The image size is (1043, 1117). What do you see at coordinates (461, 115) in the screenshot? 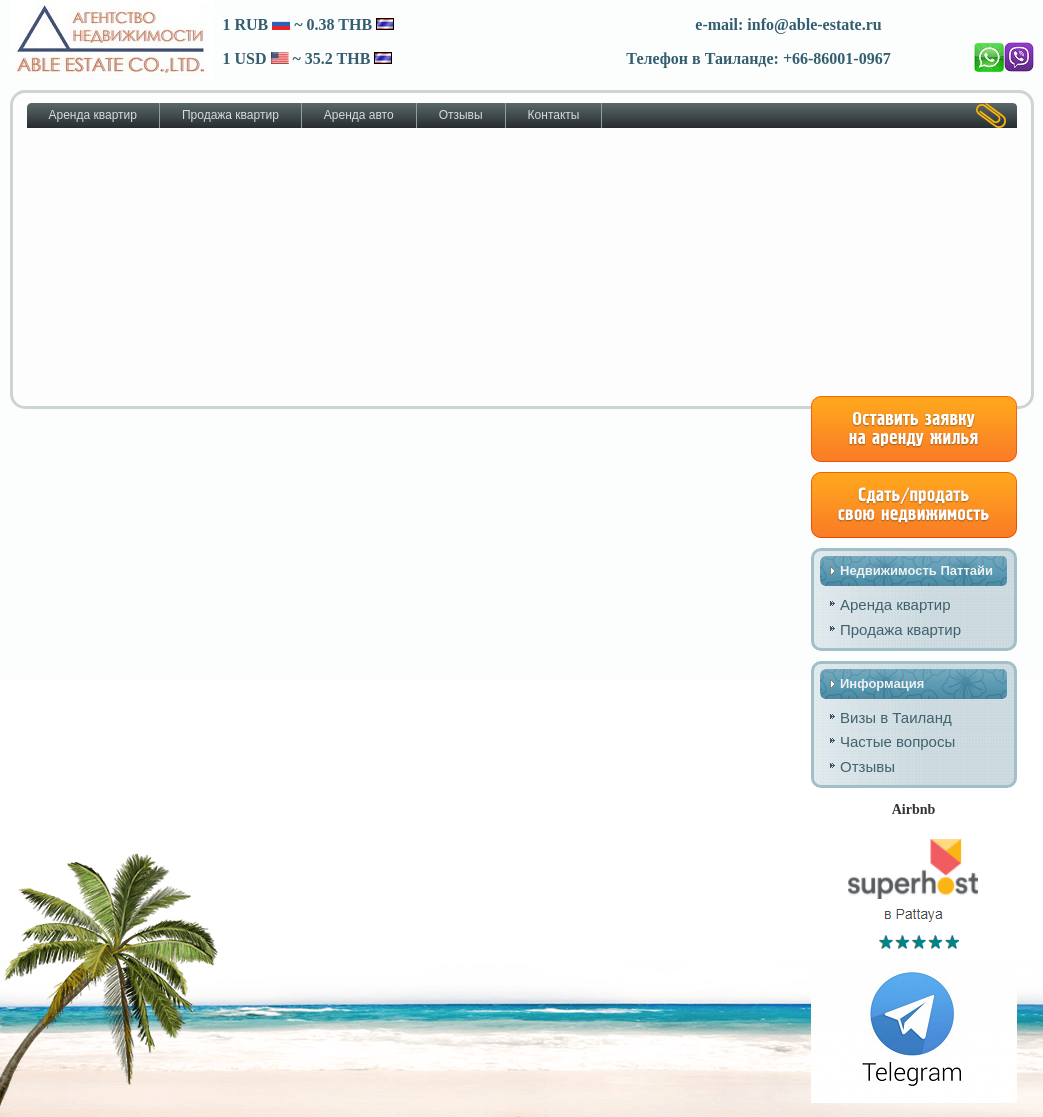
I see `Отзывы` at bounding box center [461, 115].